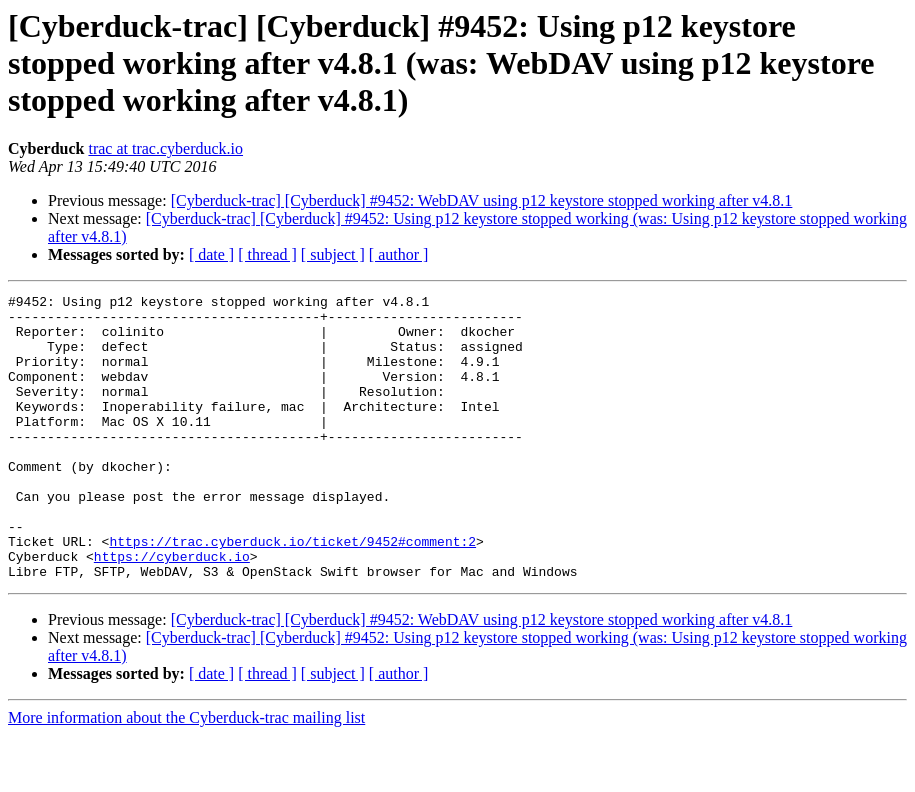 The image size is (915, 792). I want to click on More information about the Cyberduck-trac mailing list, so click(186, 774).